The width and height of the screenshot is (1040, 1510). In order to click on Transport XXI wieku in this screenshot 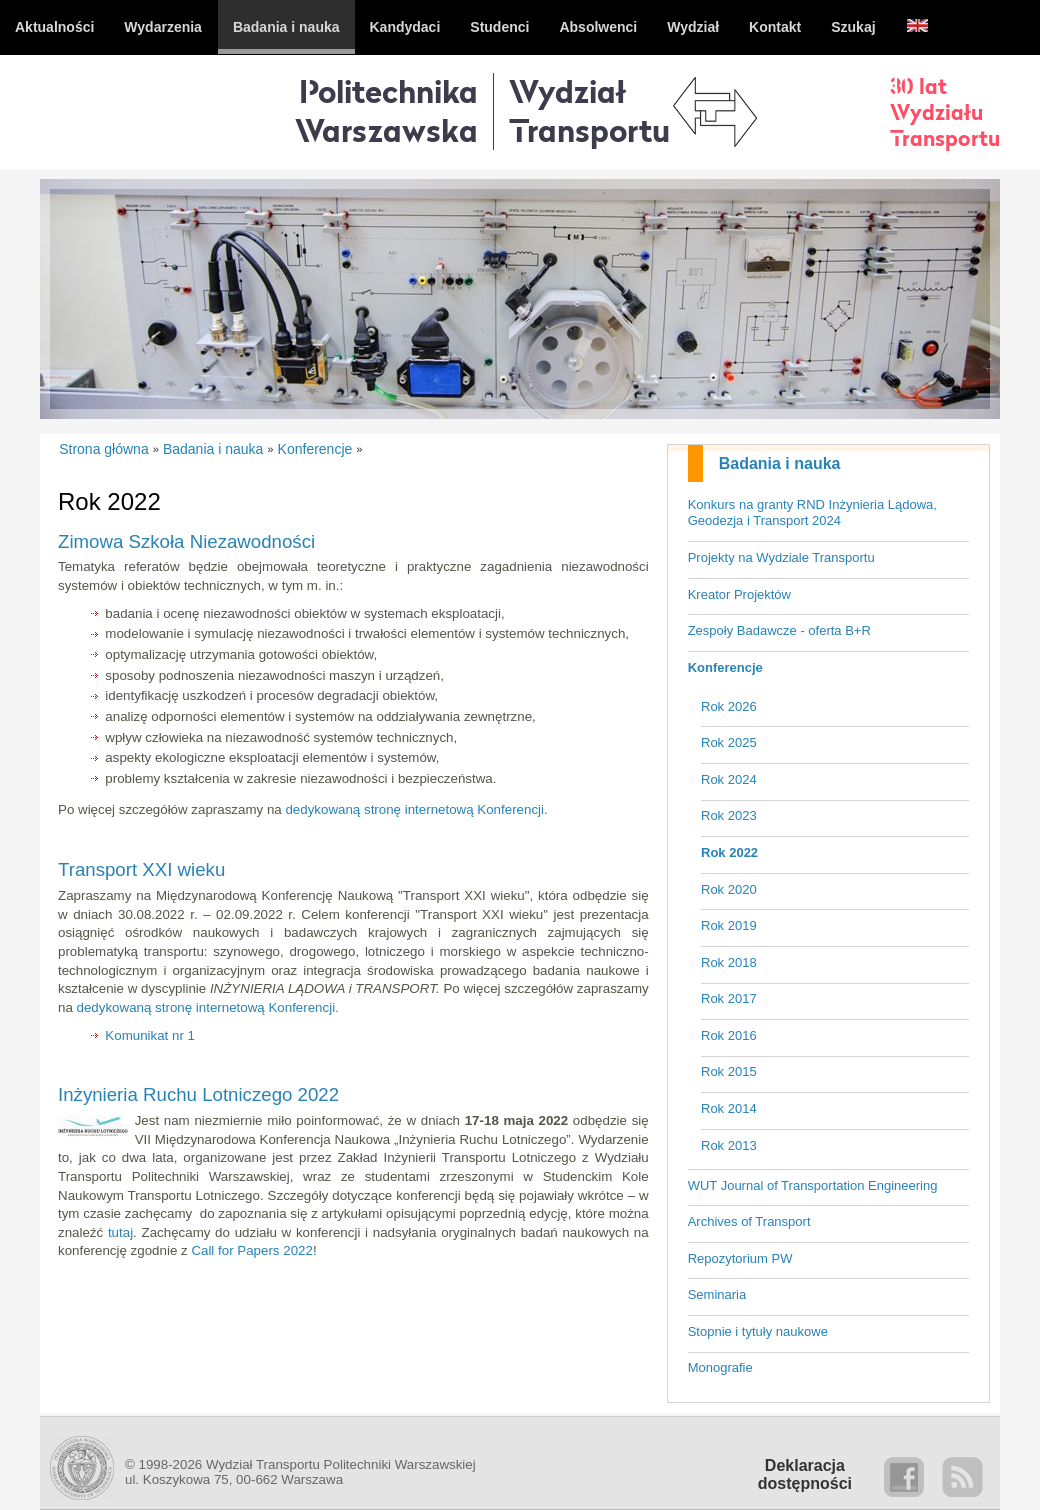, I will do `click(141, 869)`.